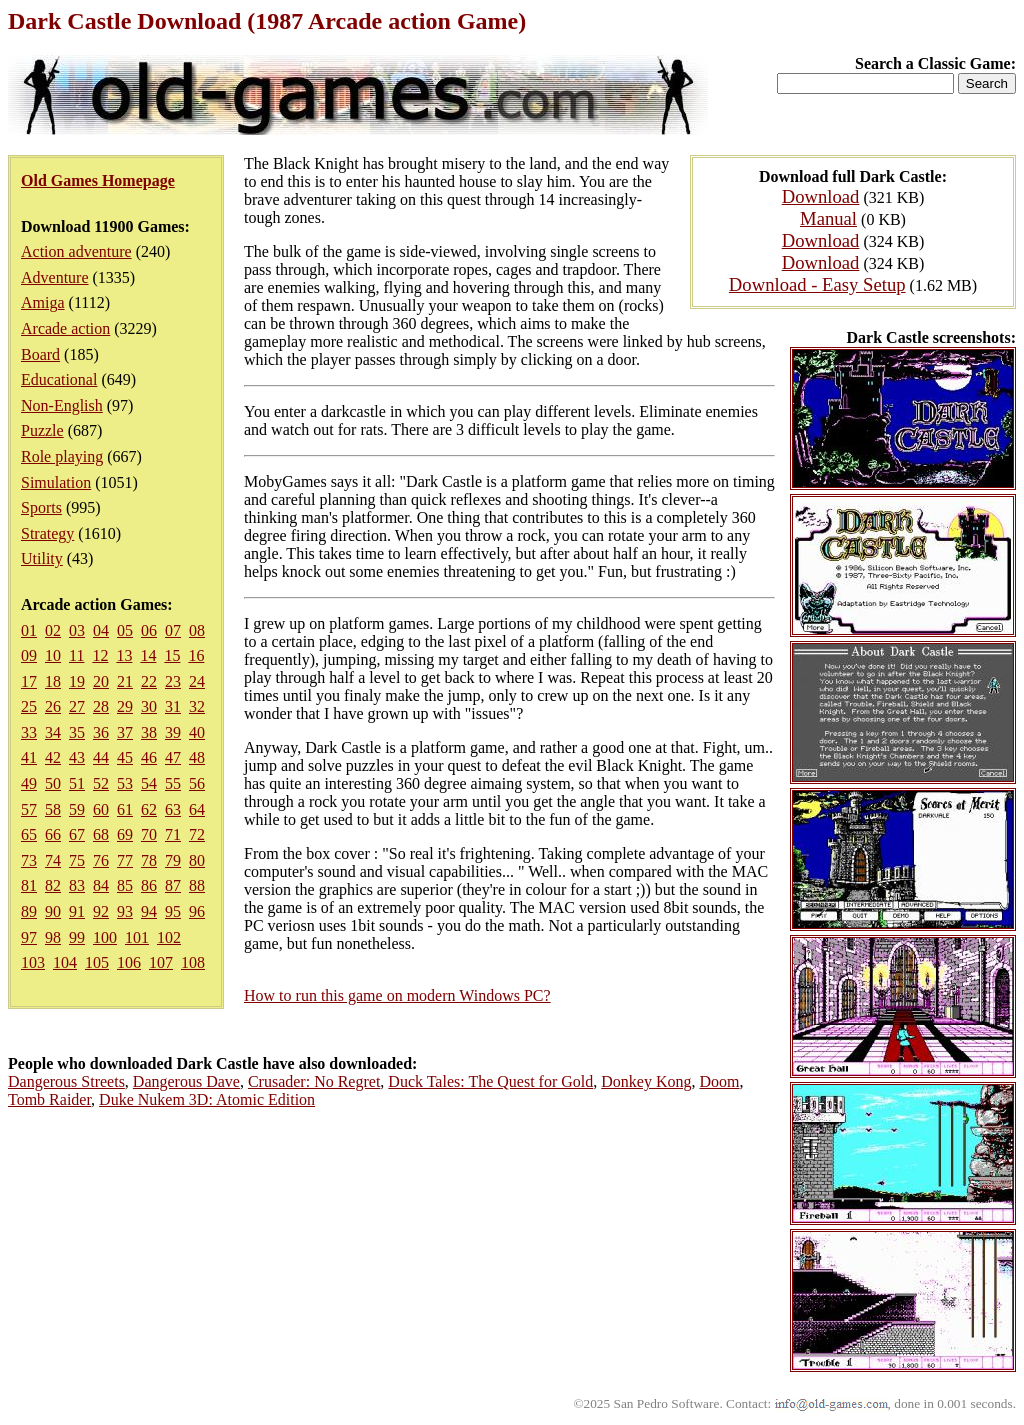 The image size is (1024, 1425). What do you see at coordinates (101, 732) in the screenshot?
I see `36` at bounding box center [101, 732].